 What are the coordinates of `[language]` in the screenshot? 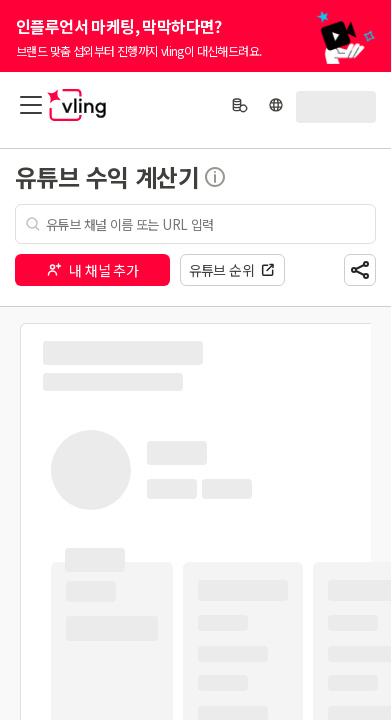 It's located at (276, 105).